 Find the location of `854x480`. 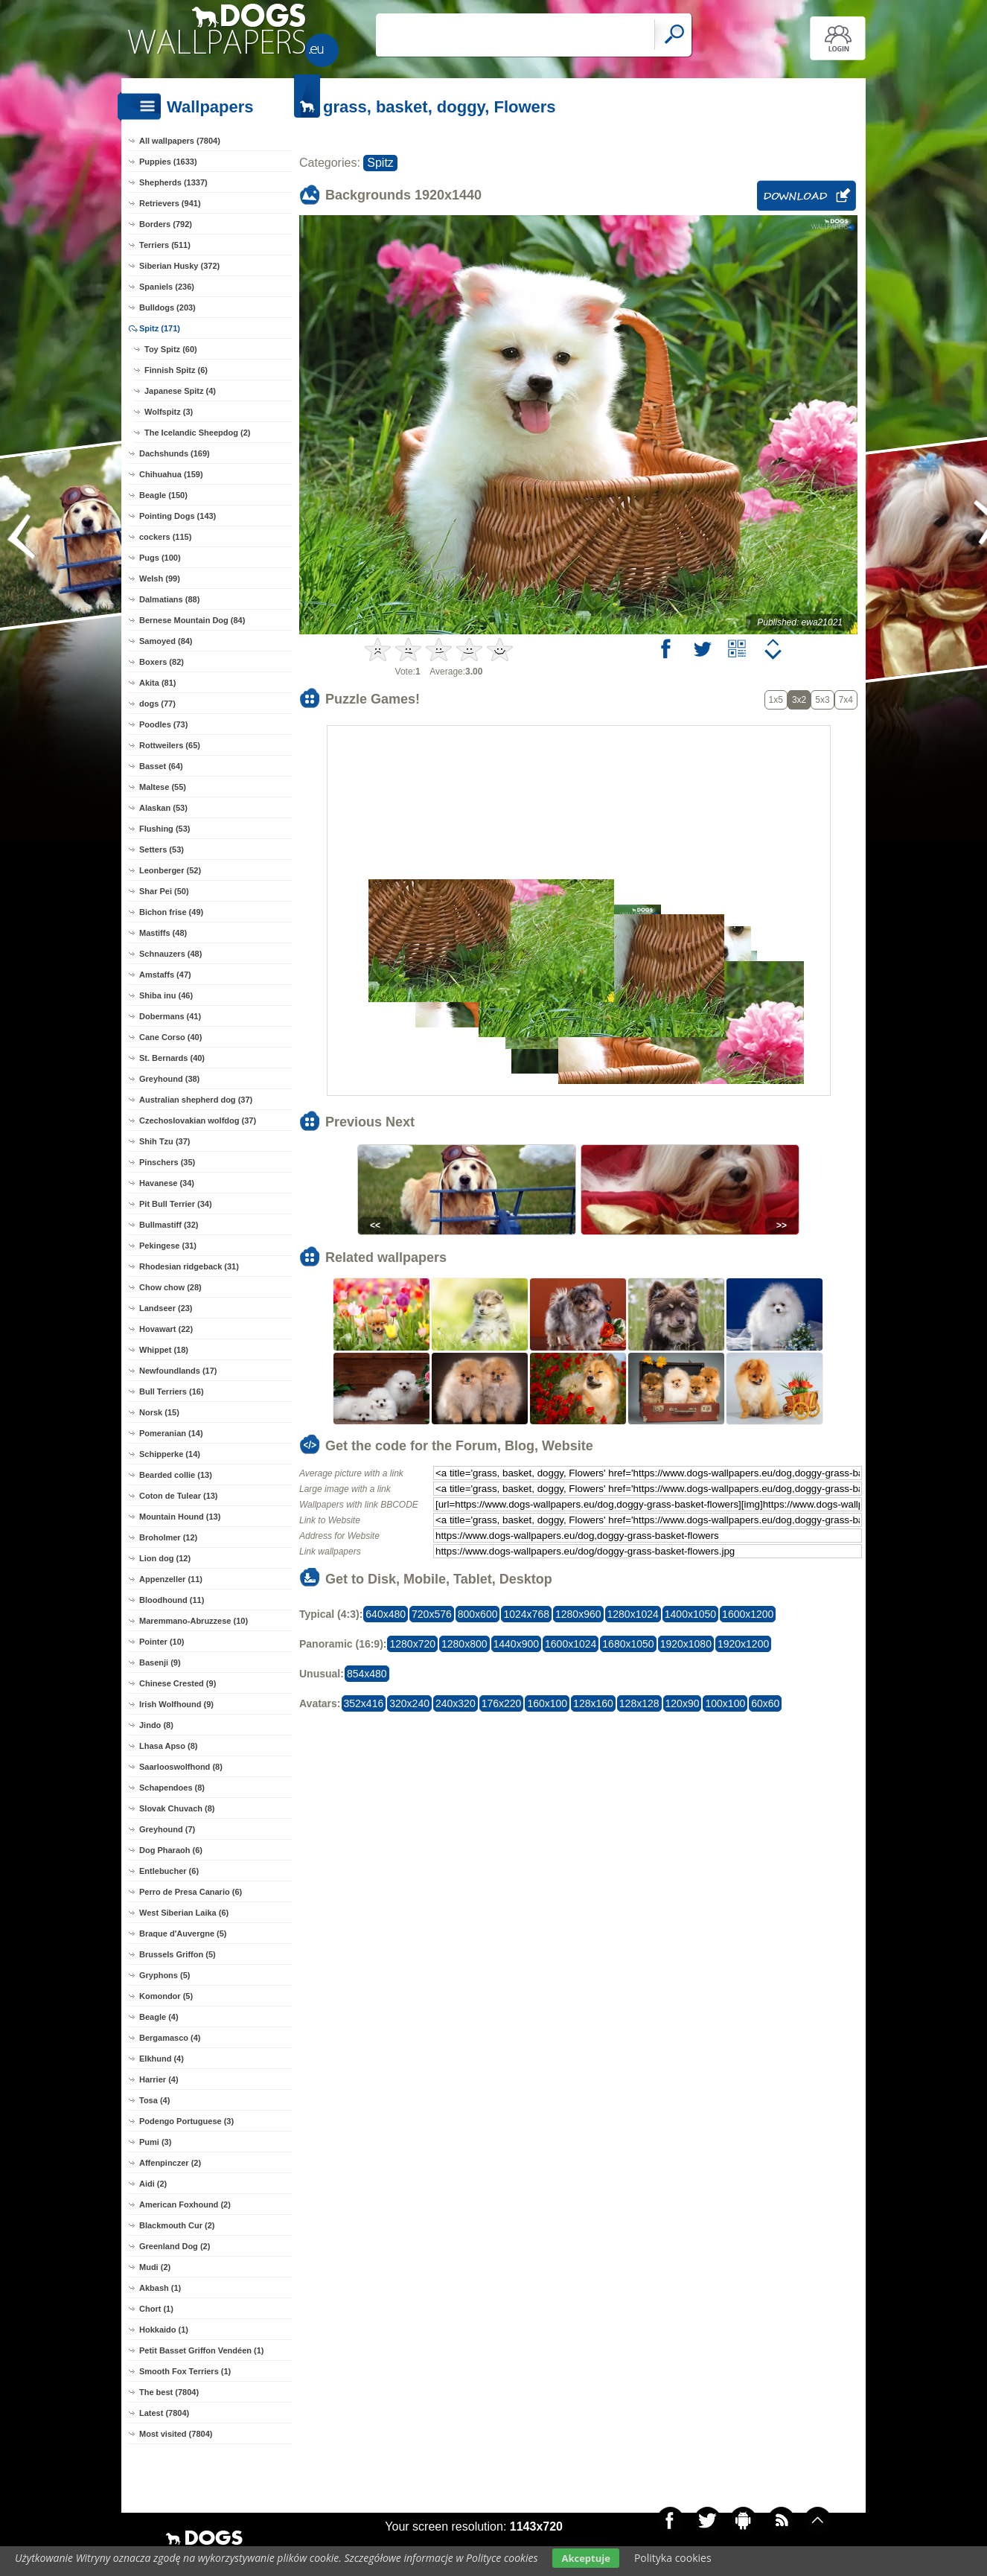

854x480 is located at coordinates (367, 1674).